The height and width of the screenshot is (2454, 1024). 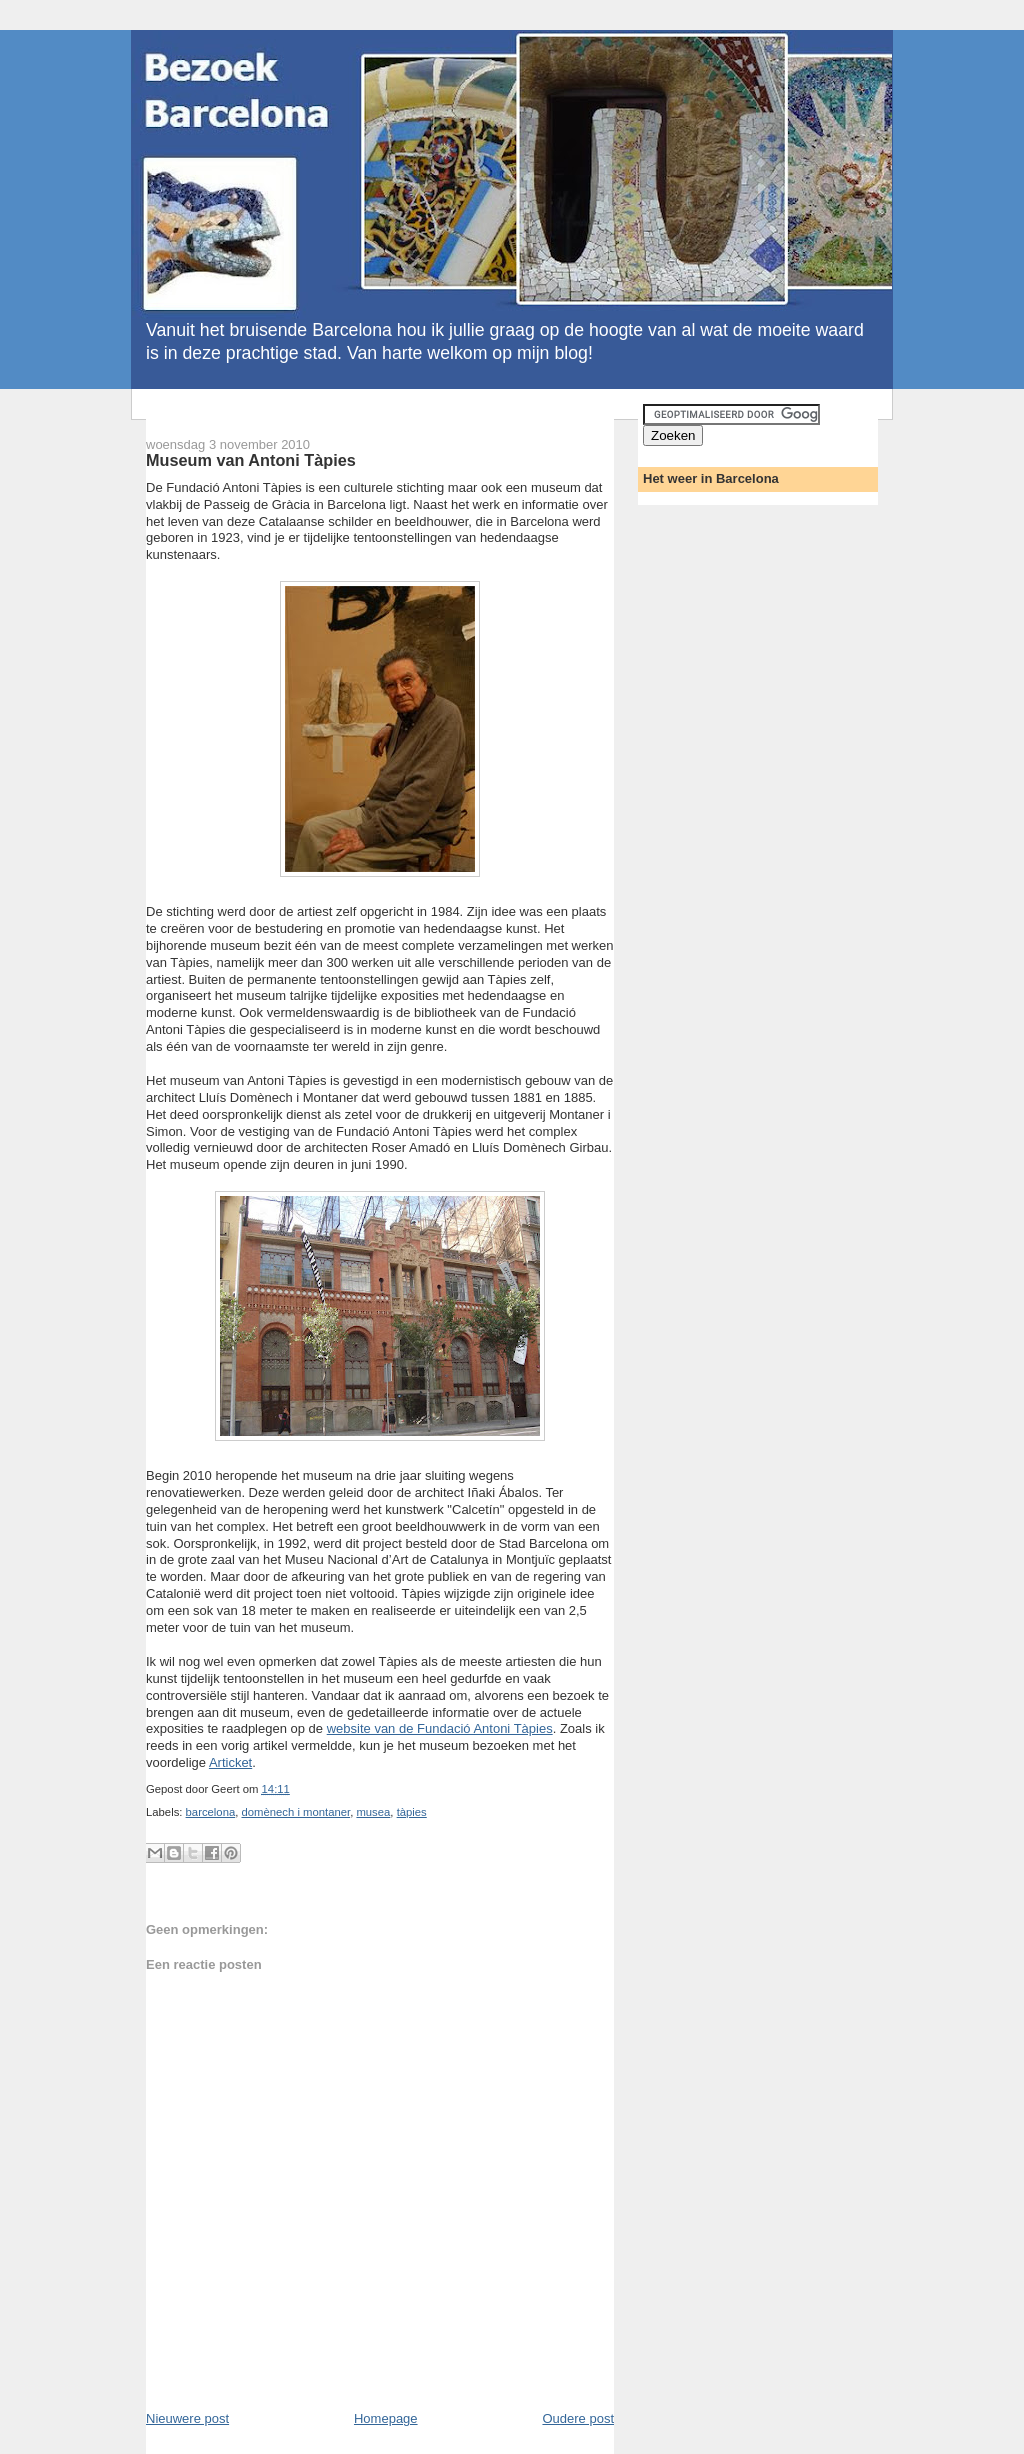 I want to click on Homepage, so click(x=386, y=2418).